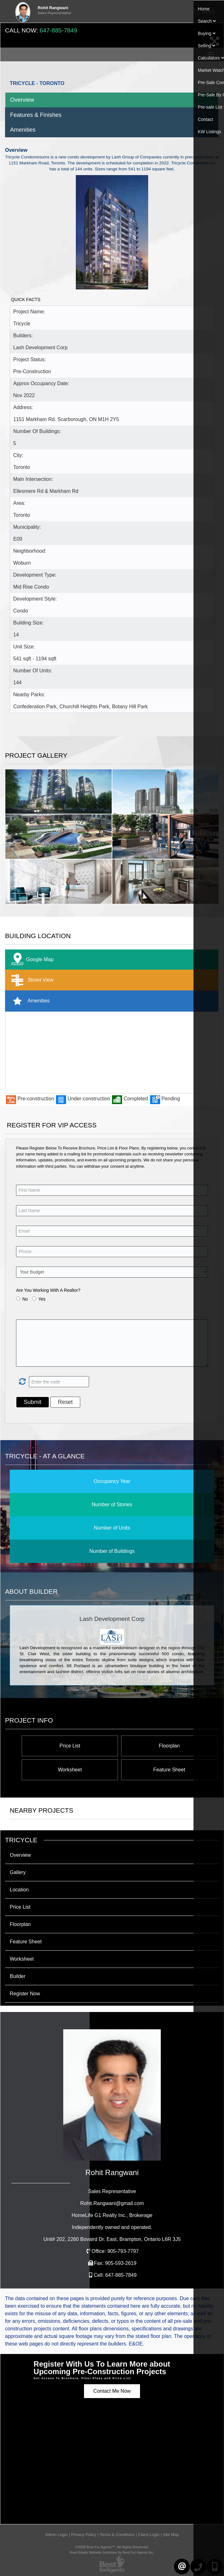 The width and height of the screenshot is (224, 2576). Describe the element at coordinates (25, 1993) in the screenshot. I see `Register Now` at that location.